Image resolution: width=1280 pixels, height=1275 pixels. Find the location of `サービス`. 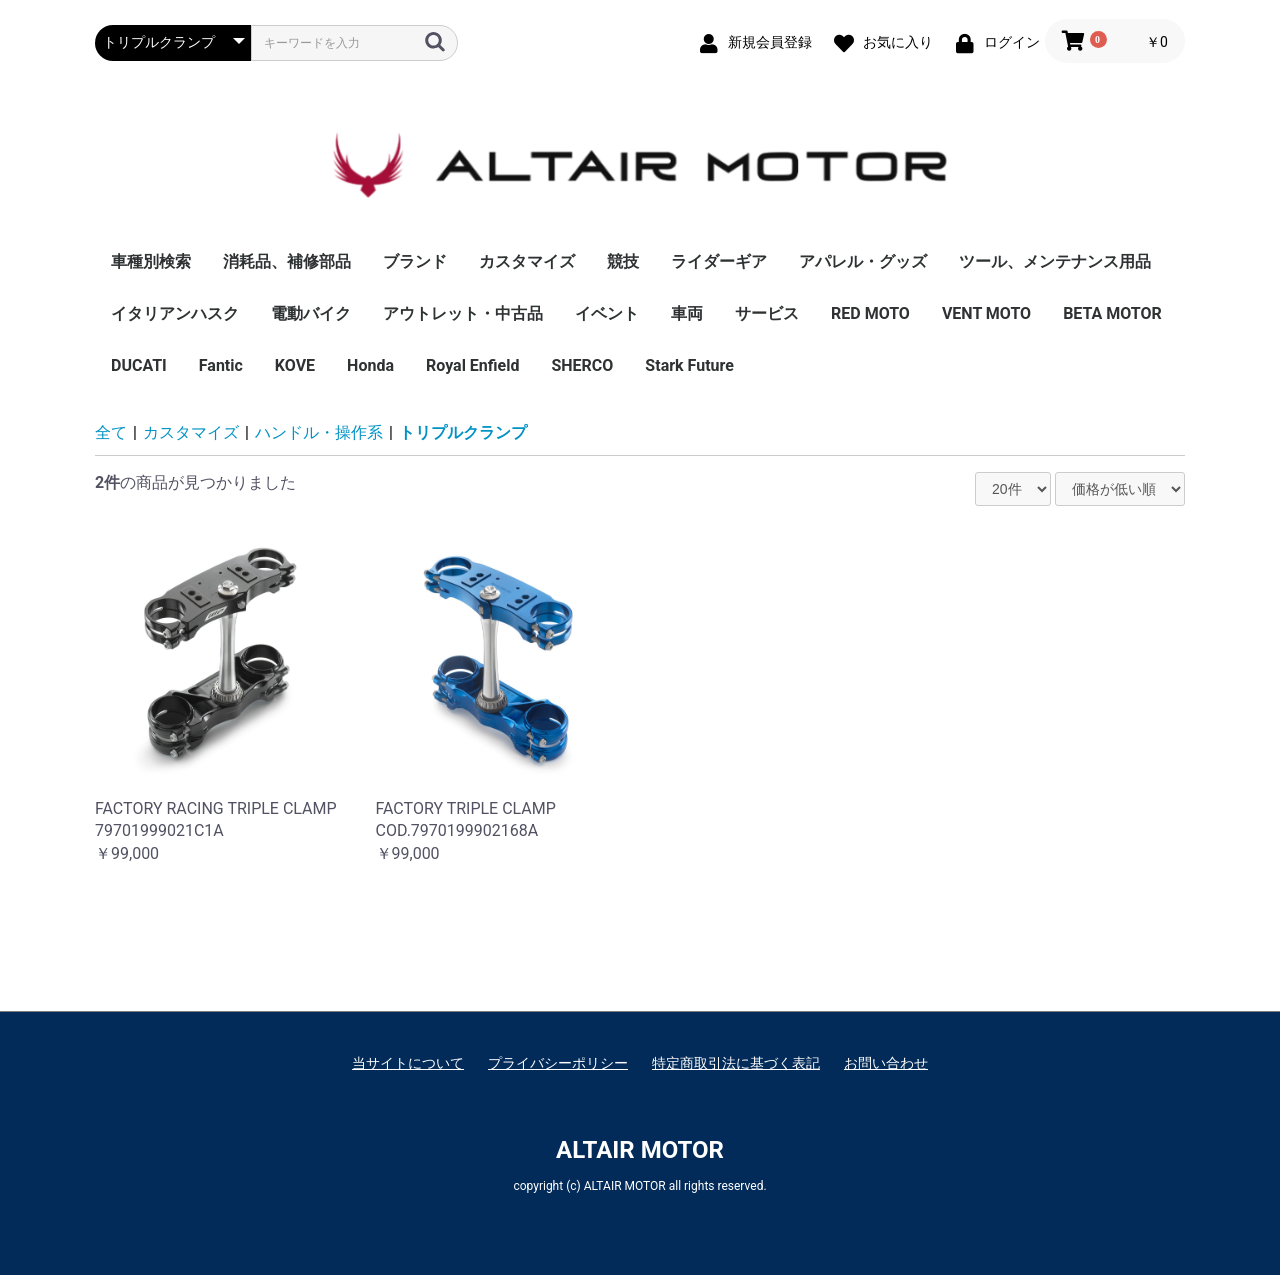

サービス is located at coordinates (767, 313).